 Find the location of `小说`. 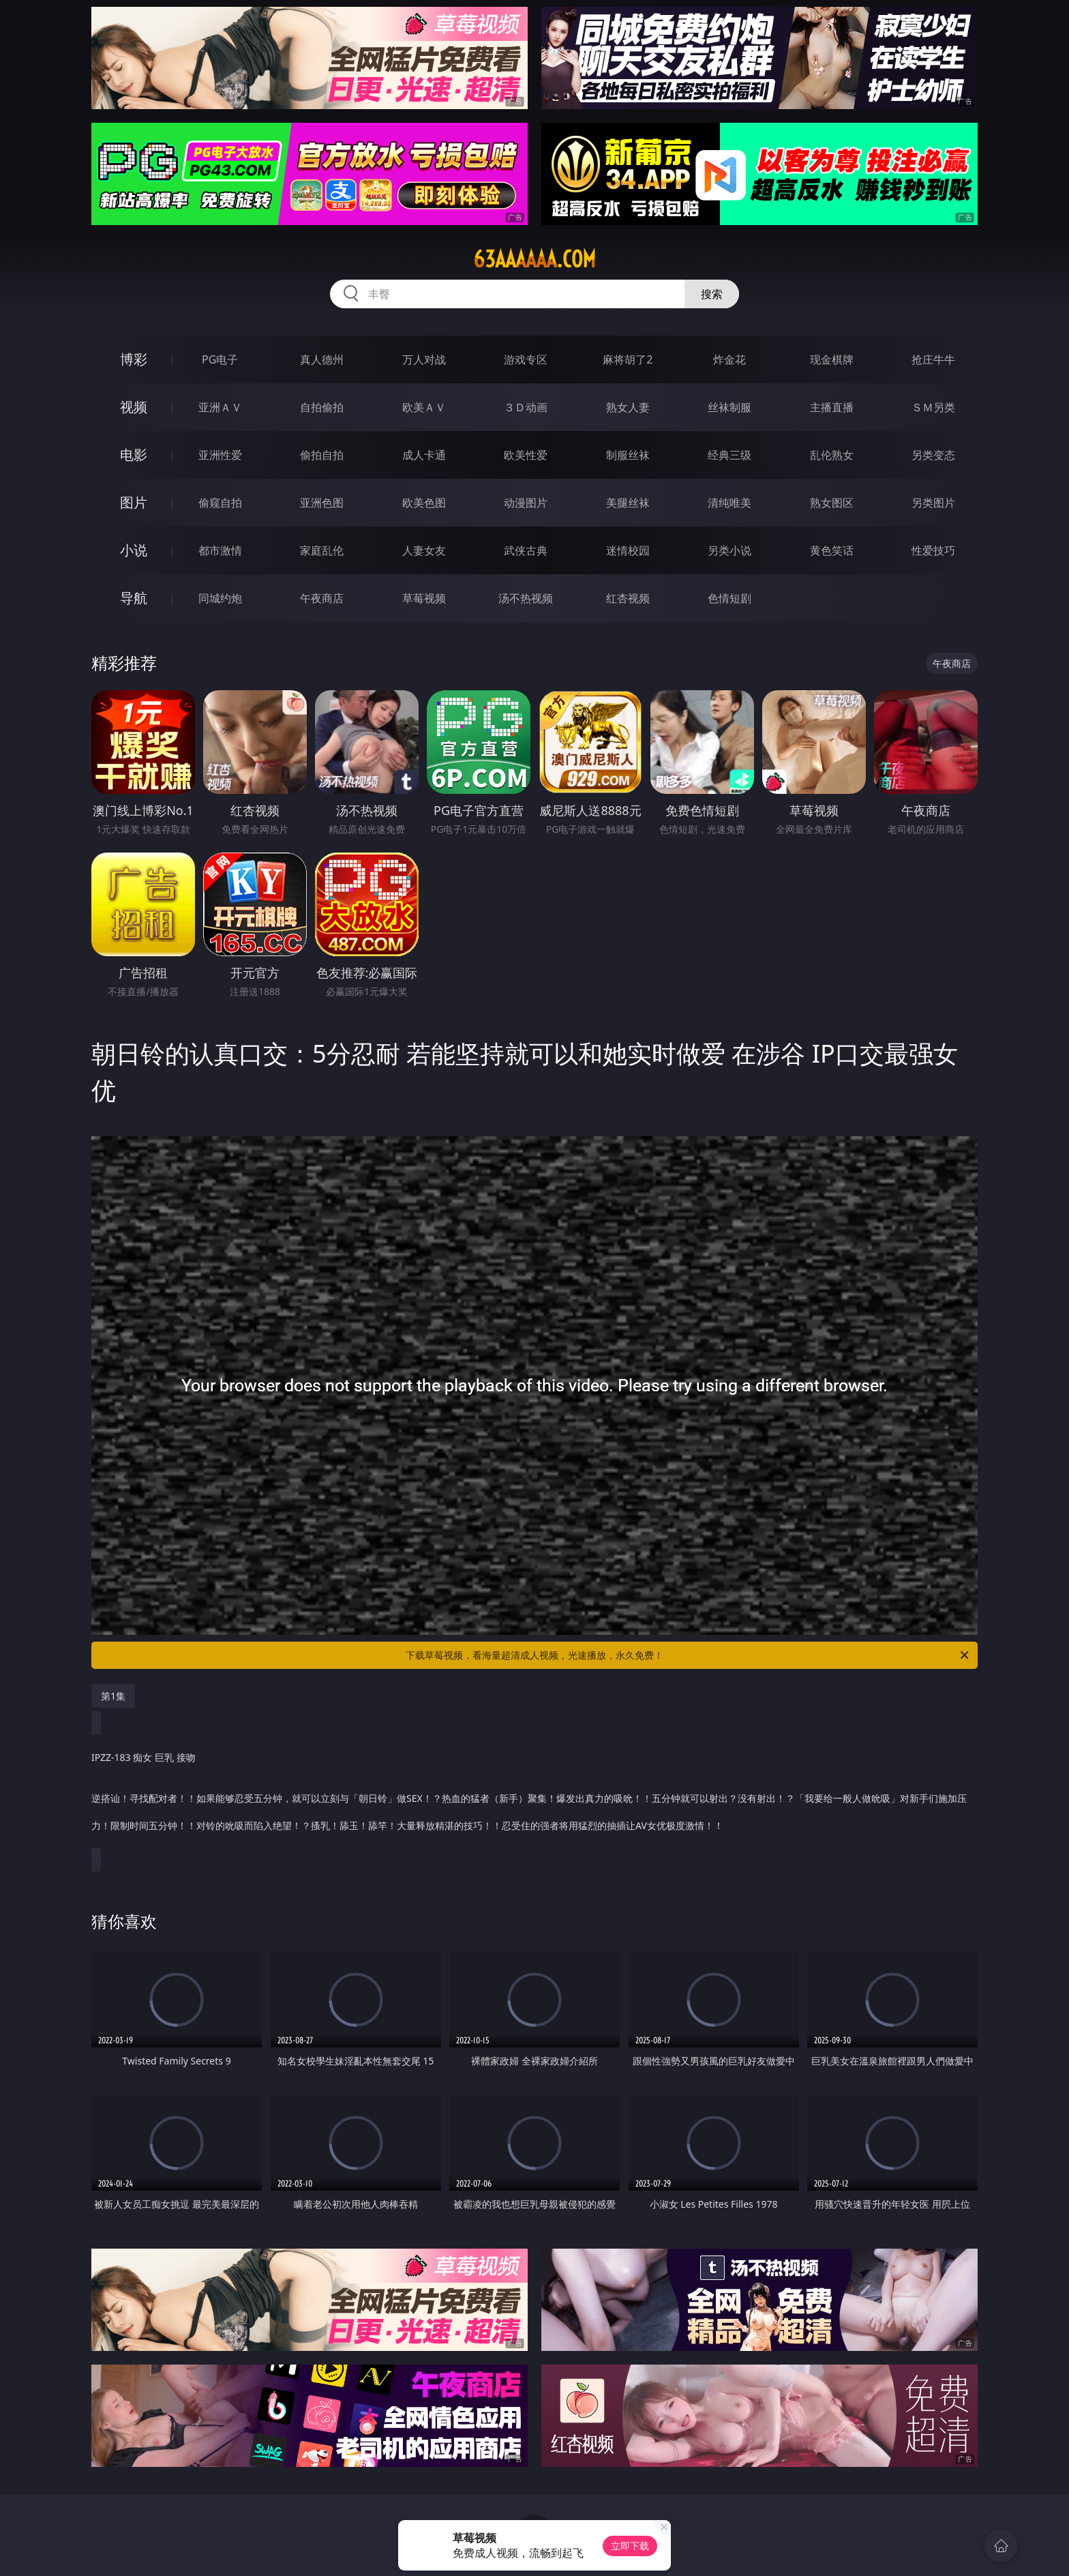

小说 is located at coordinates (133, 550).